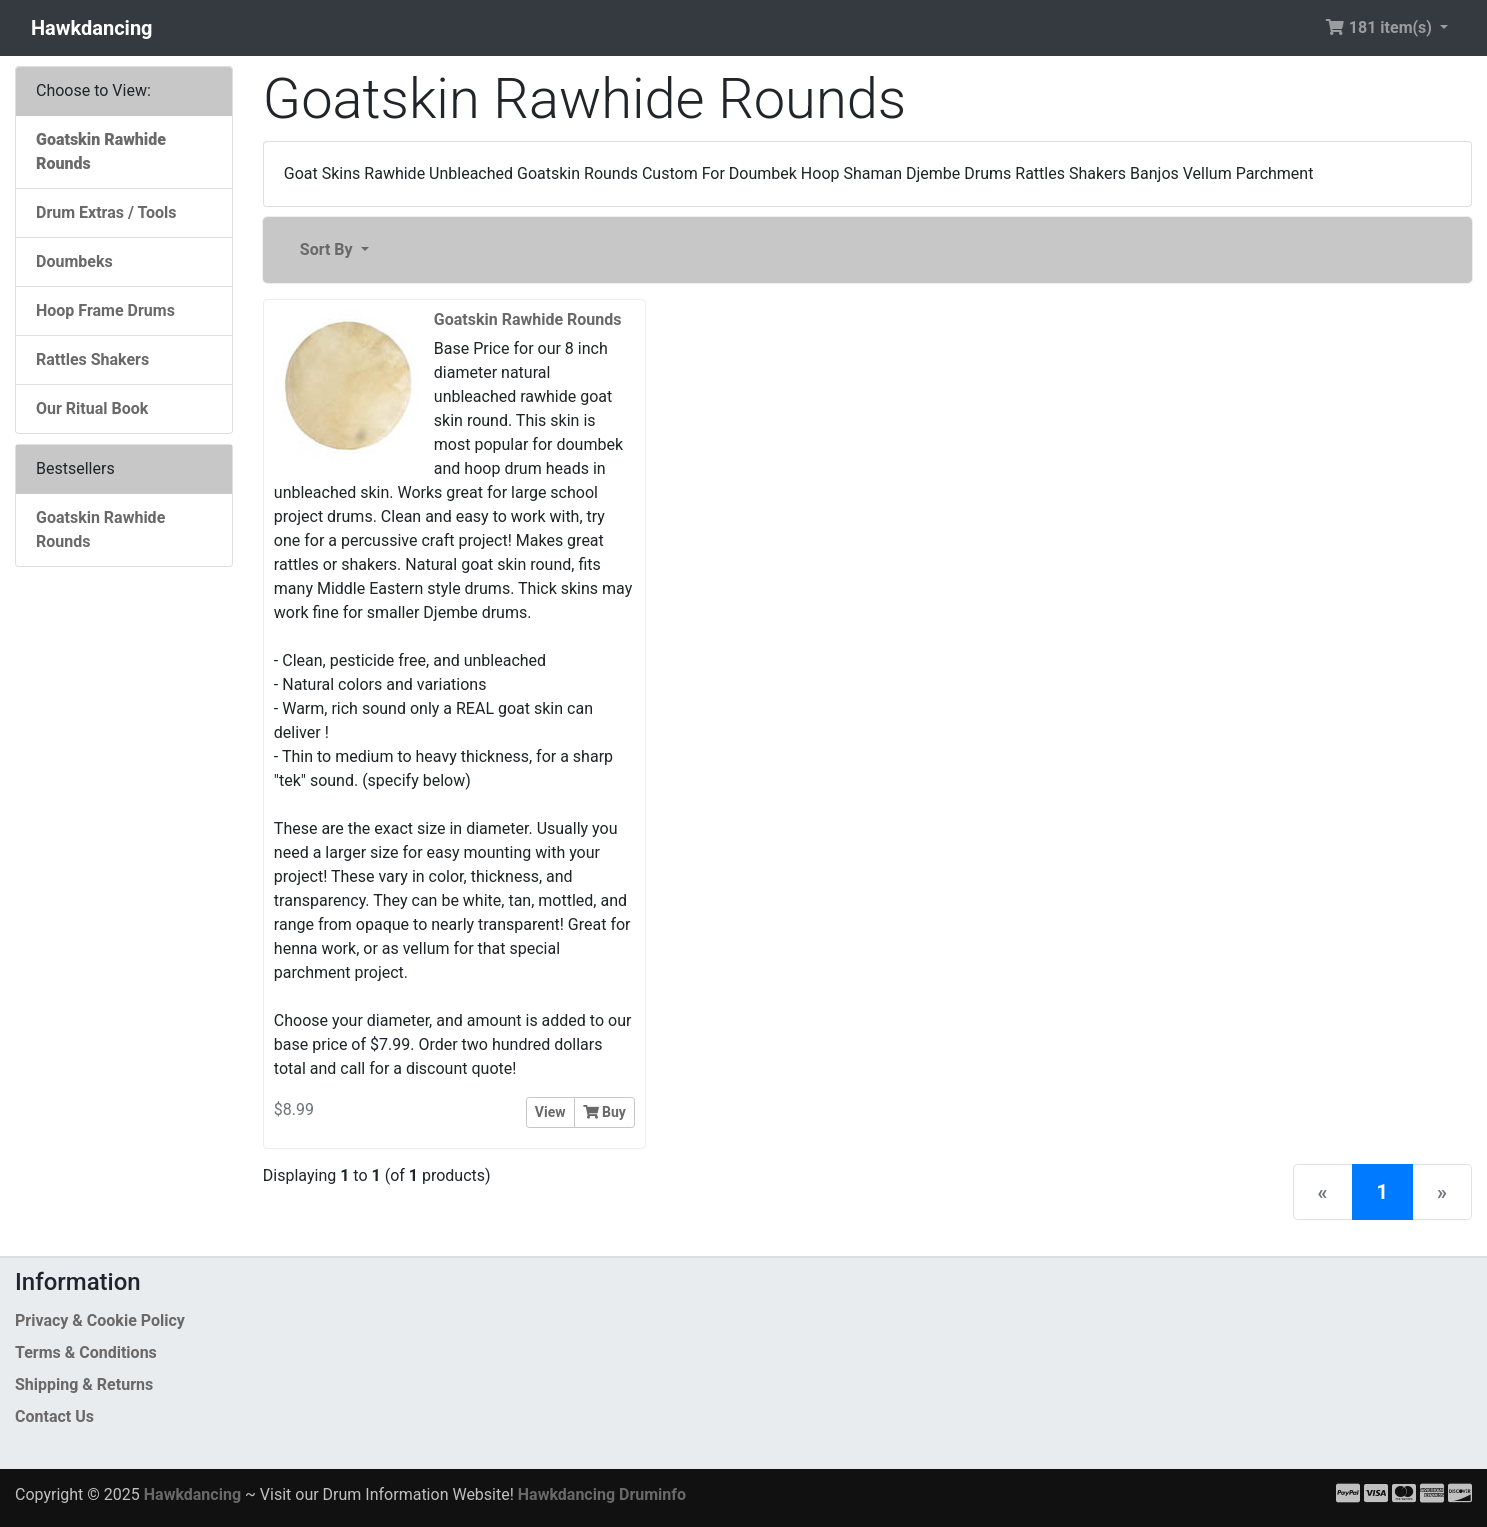 This screenshot has height=1527, width=1487. Describe the element at coordinates (105, 310) in the screenshot. I see `Hoop Frame Drums` at that location.